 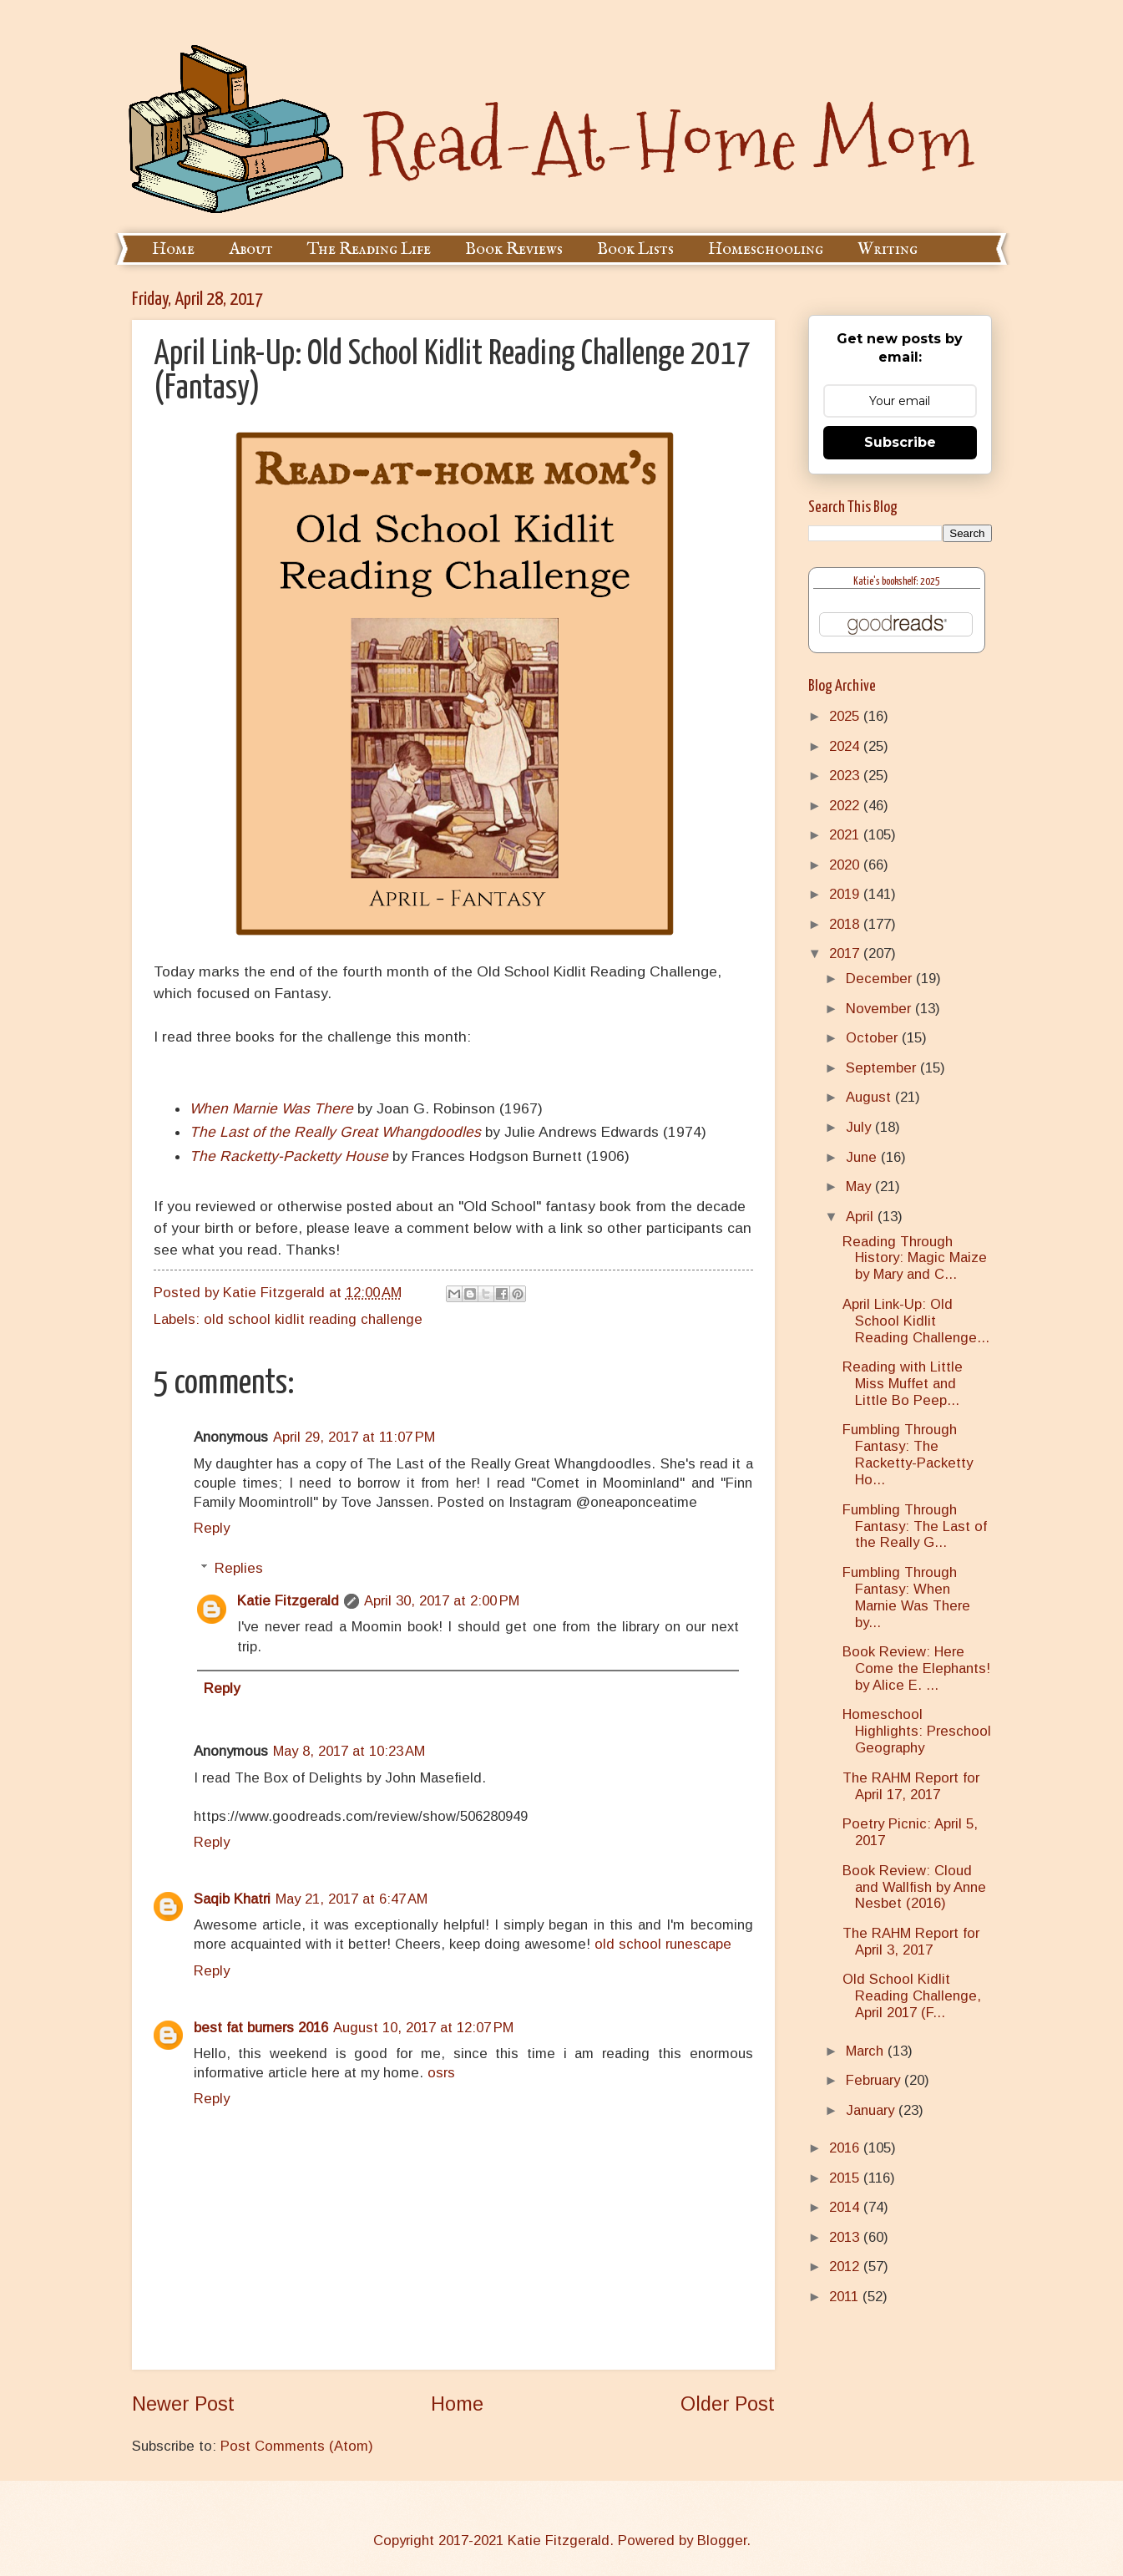 I want to click on The RAHM Report for April 17, 2017, so click(x=910, y=1786).